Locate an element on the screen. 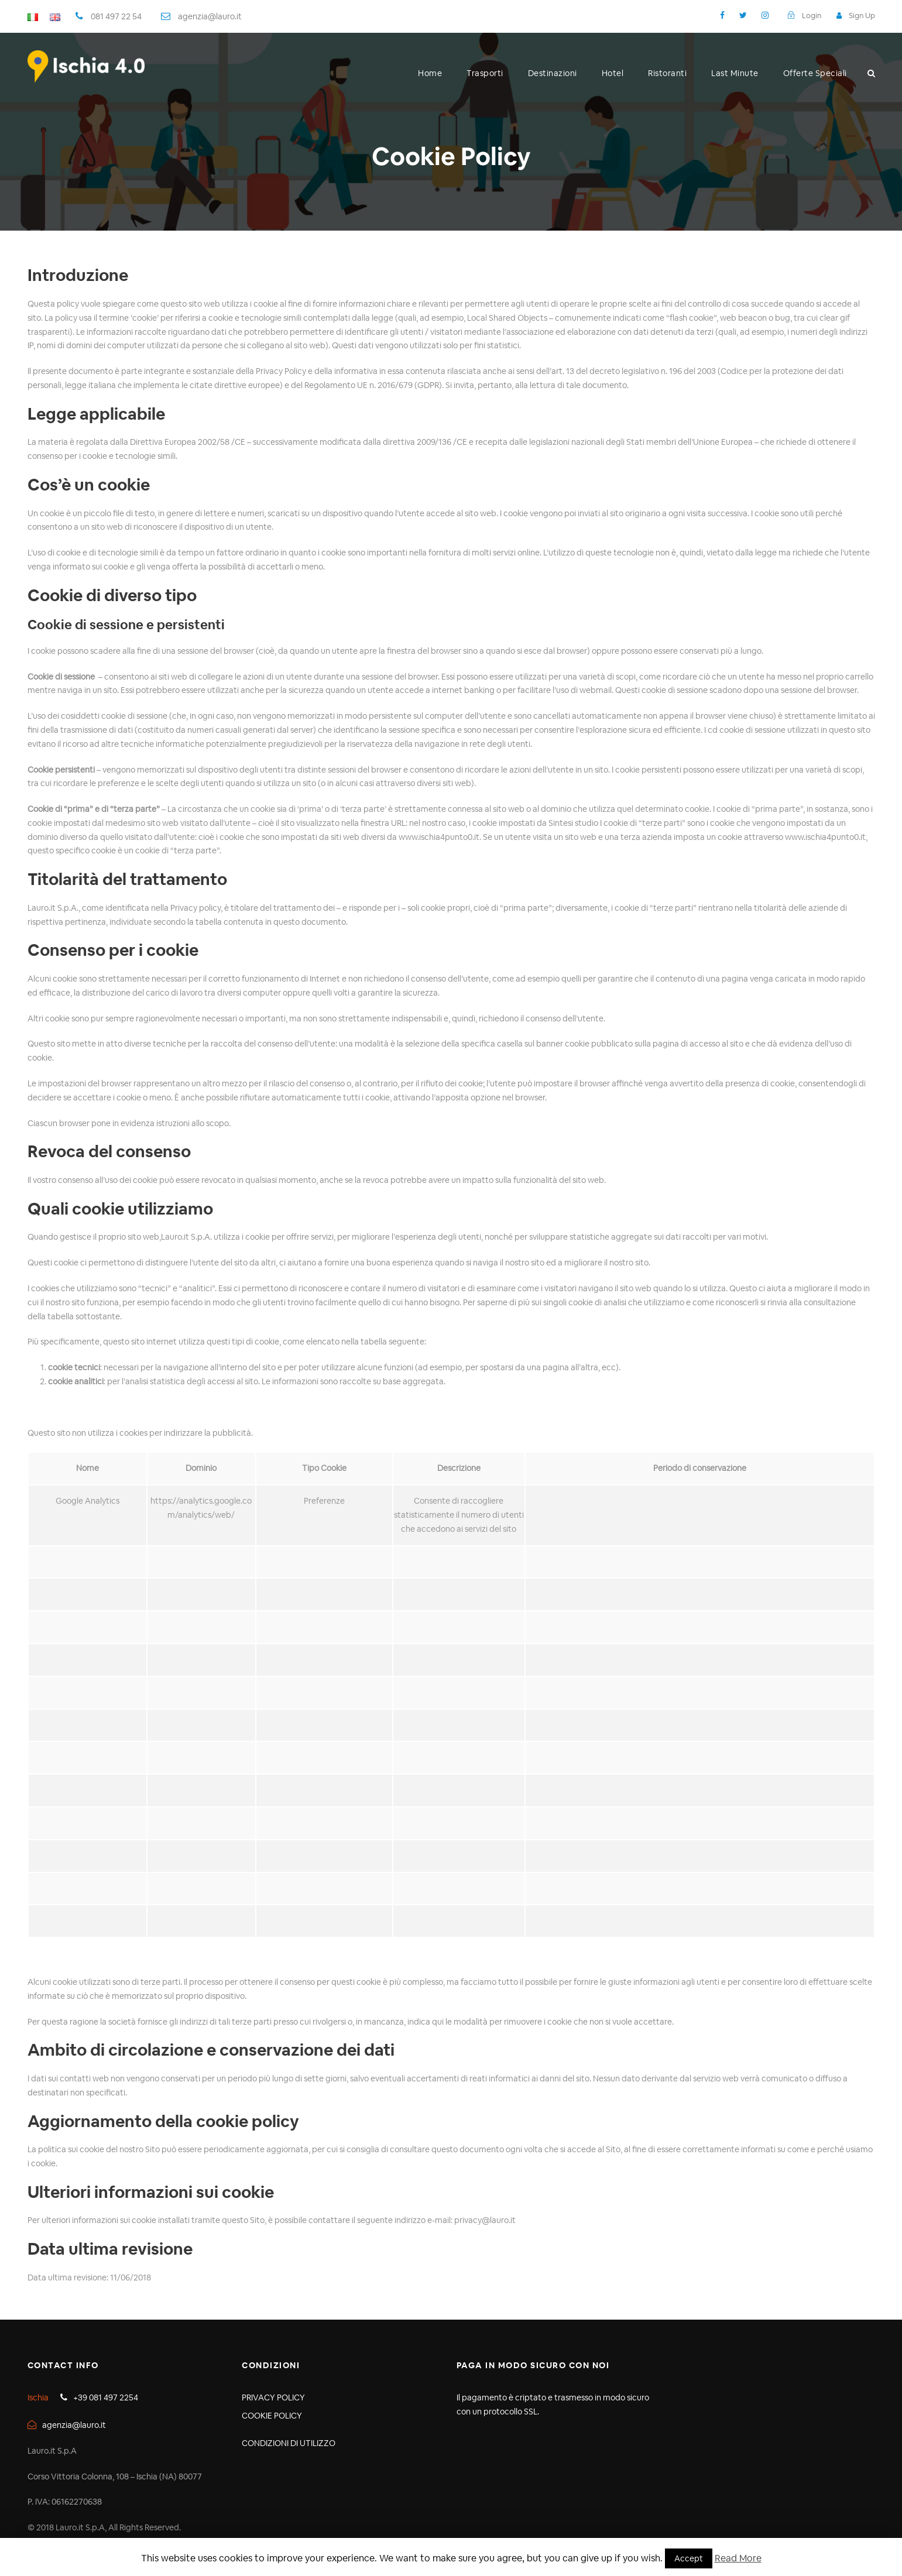 This screenshot has height=2576, width=902. Offerte Speciali is located at coordinates (815, 73).